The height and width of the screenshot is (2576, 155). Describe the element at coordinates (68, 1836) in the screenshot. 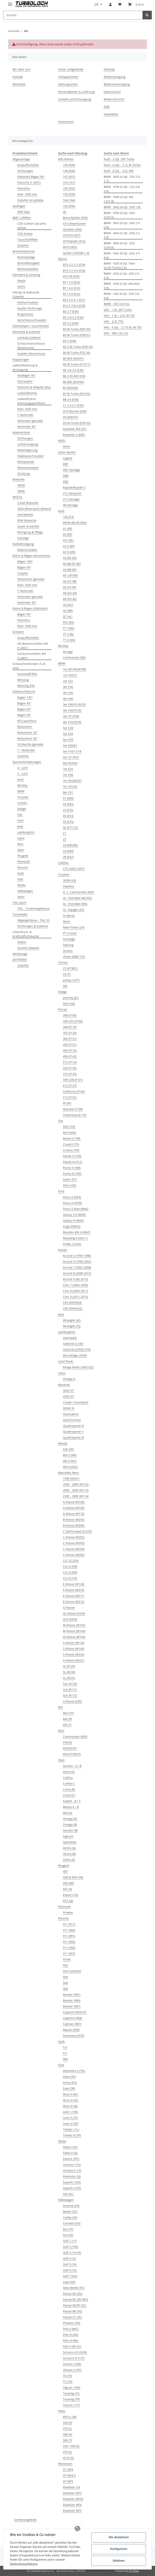

I see `Signum` at that location.